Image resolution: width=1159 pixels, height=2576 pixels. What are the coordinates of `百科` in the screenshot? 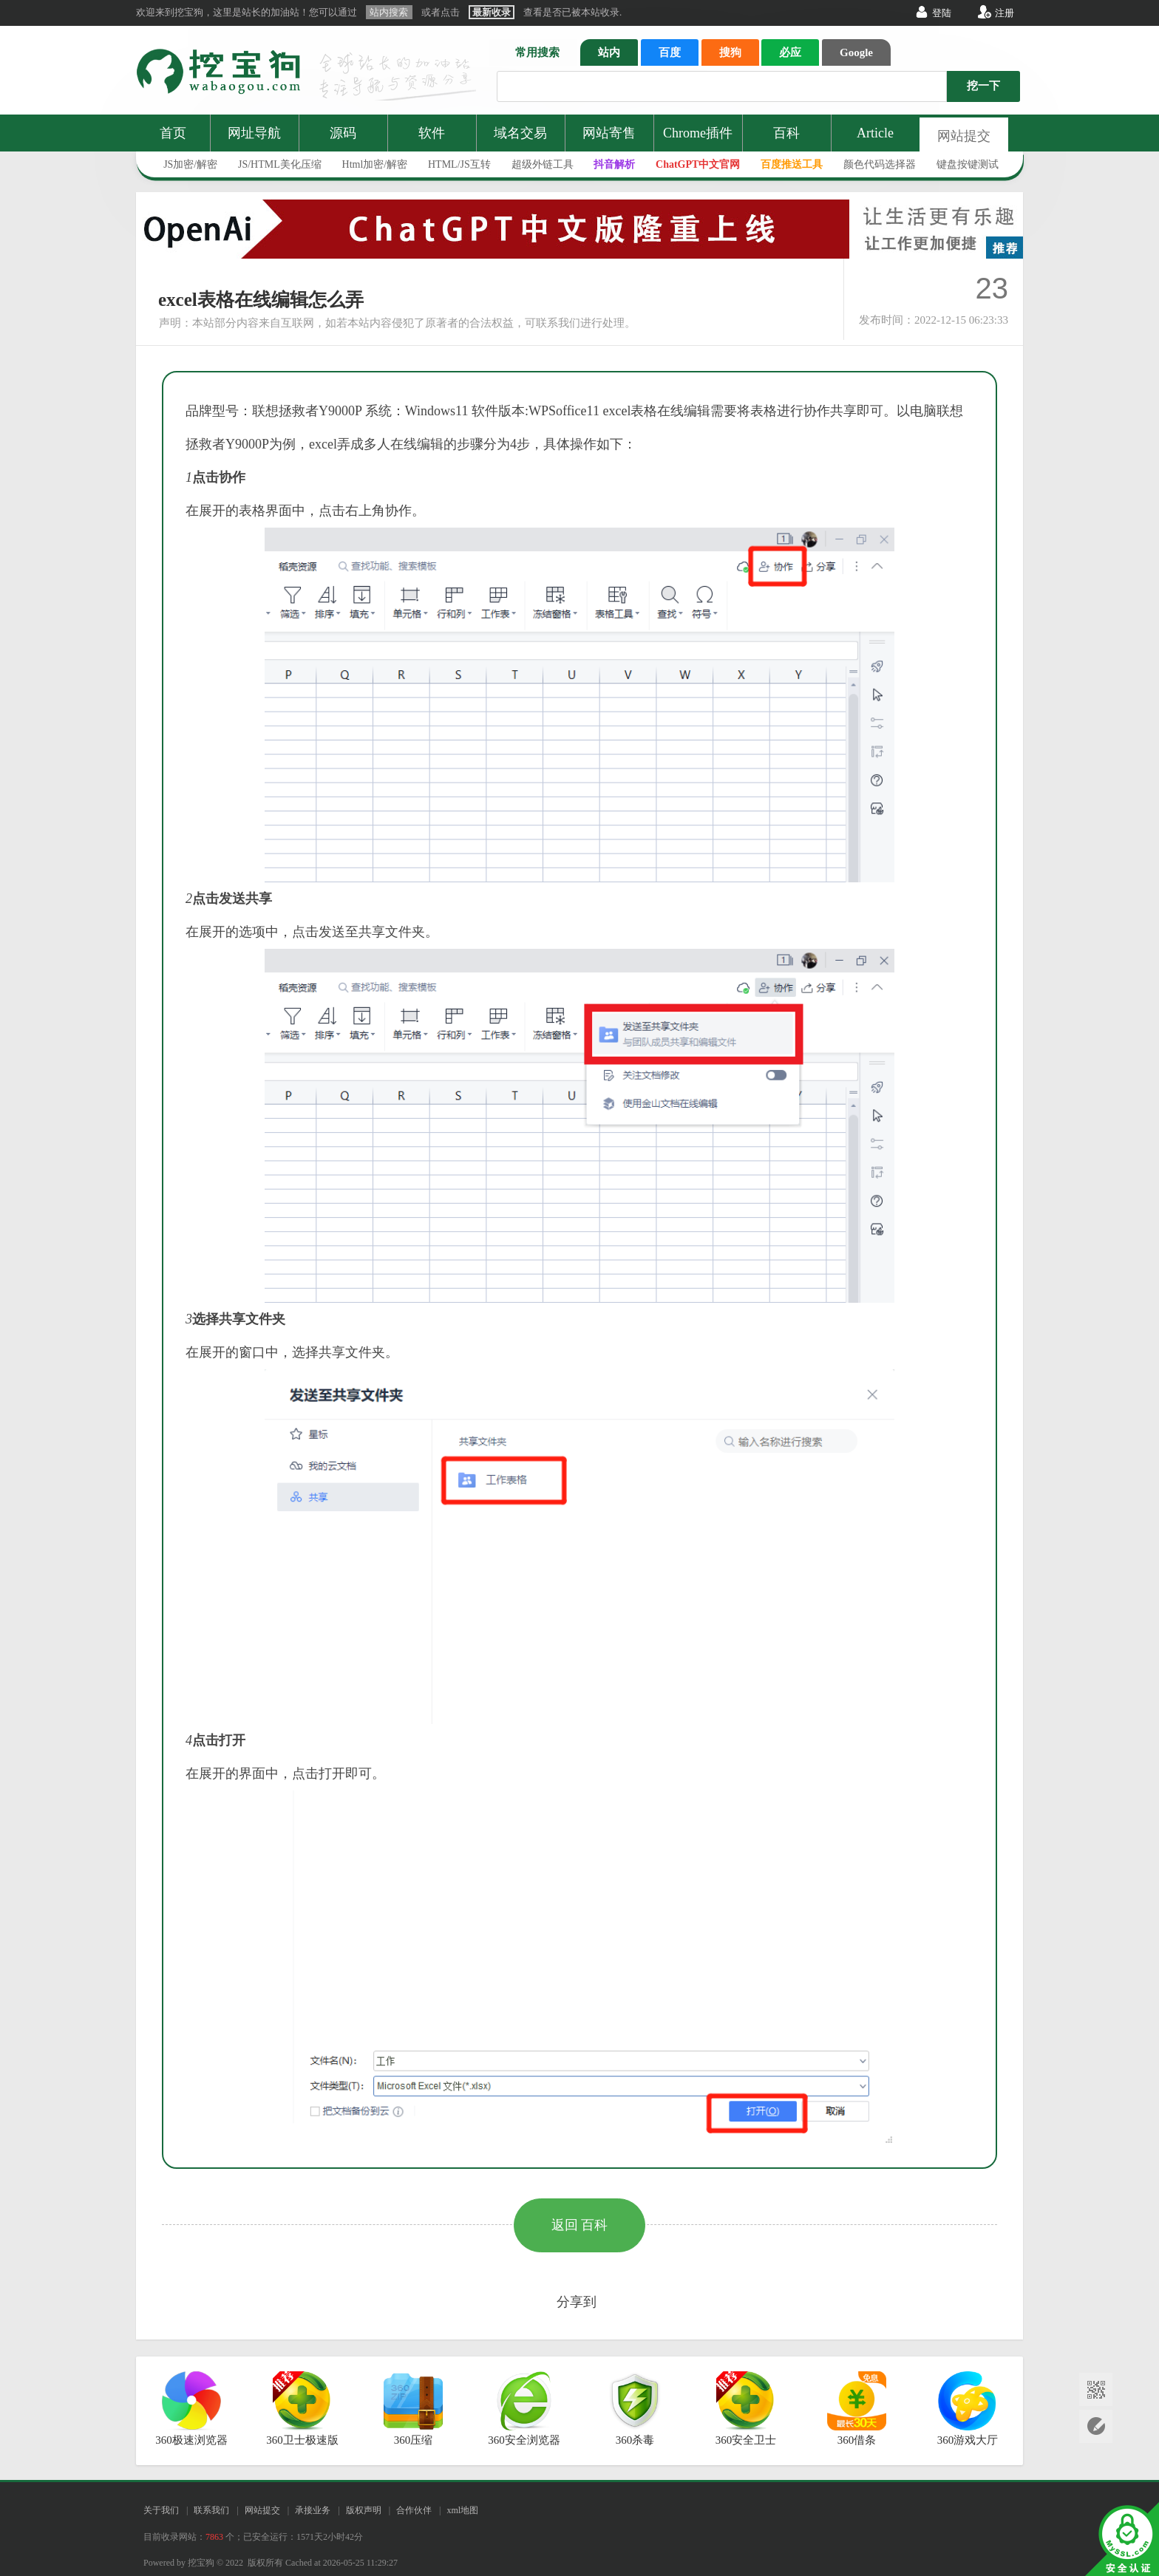 It's located at (786, 133).